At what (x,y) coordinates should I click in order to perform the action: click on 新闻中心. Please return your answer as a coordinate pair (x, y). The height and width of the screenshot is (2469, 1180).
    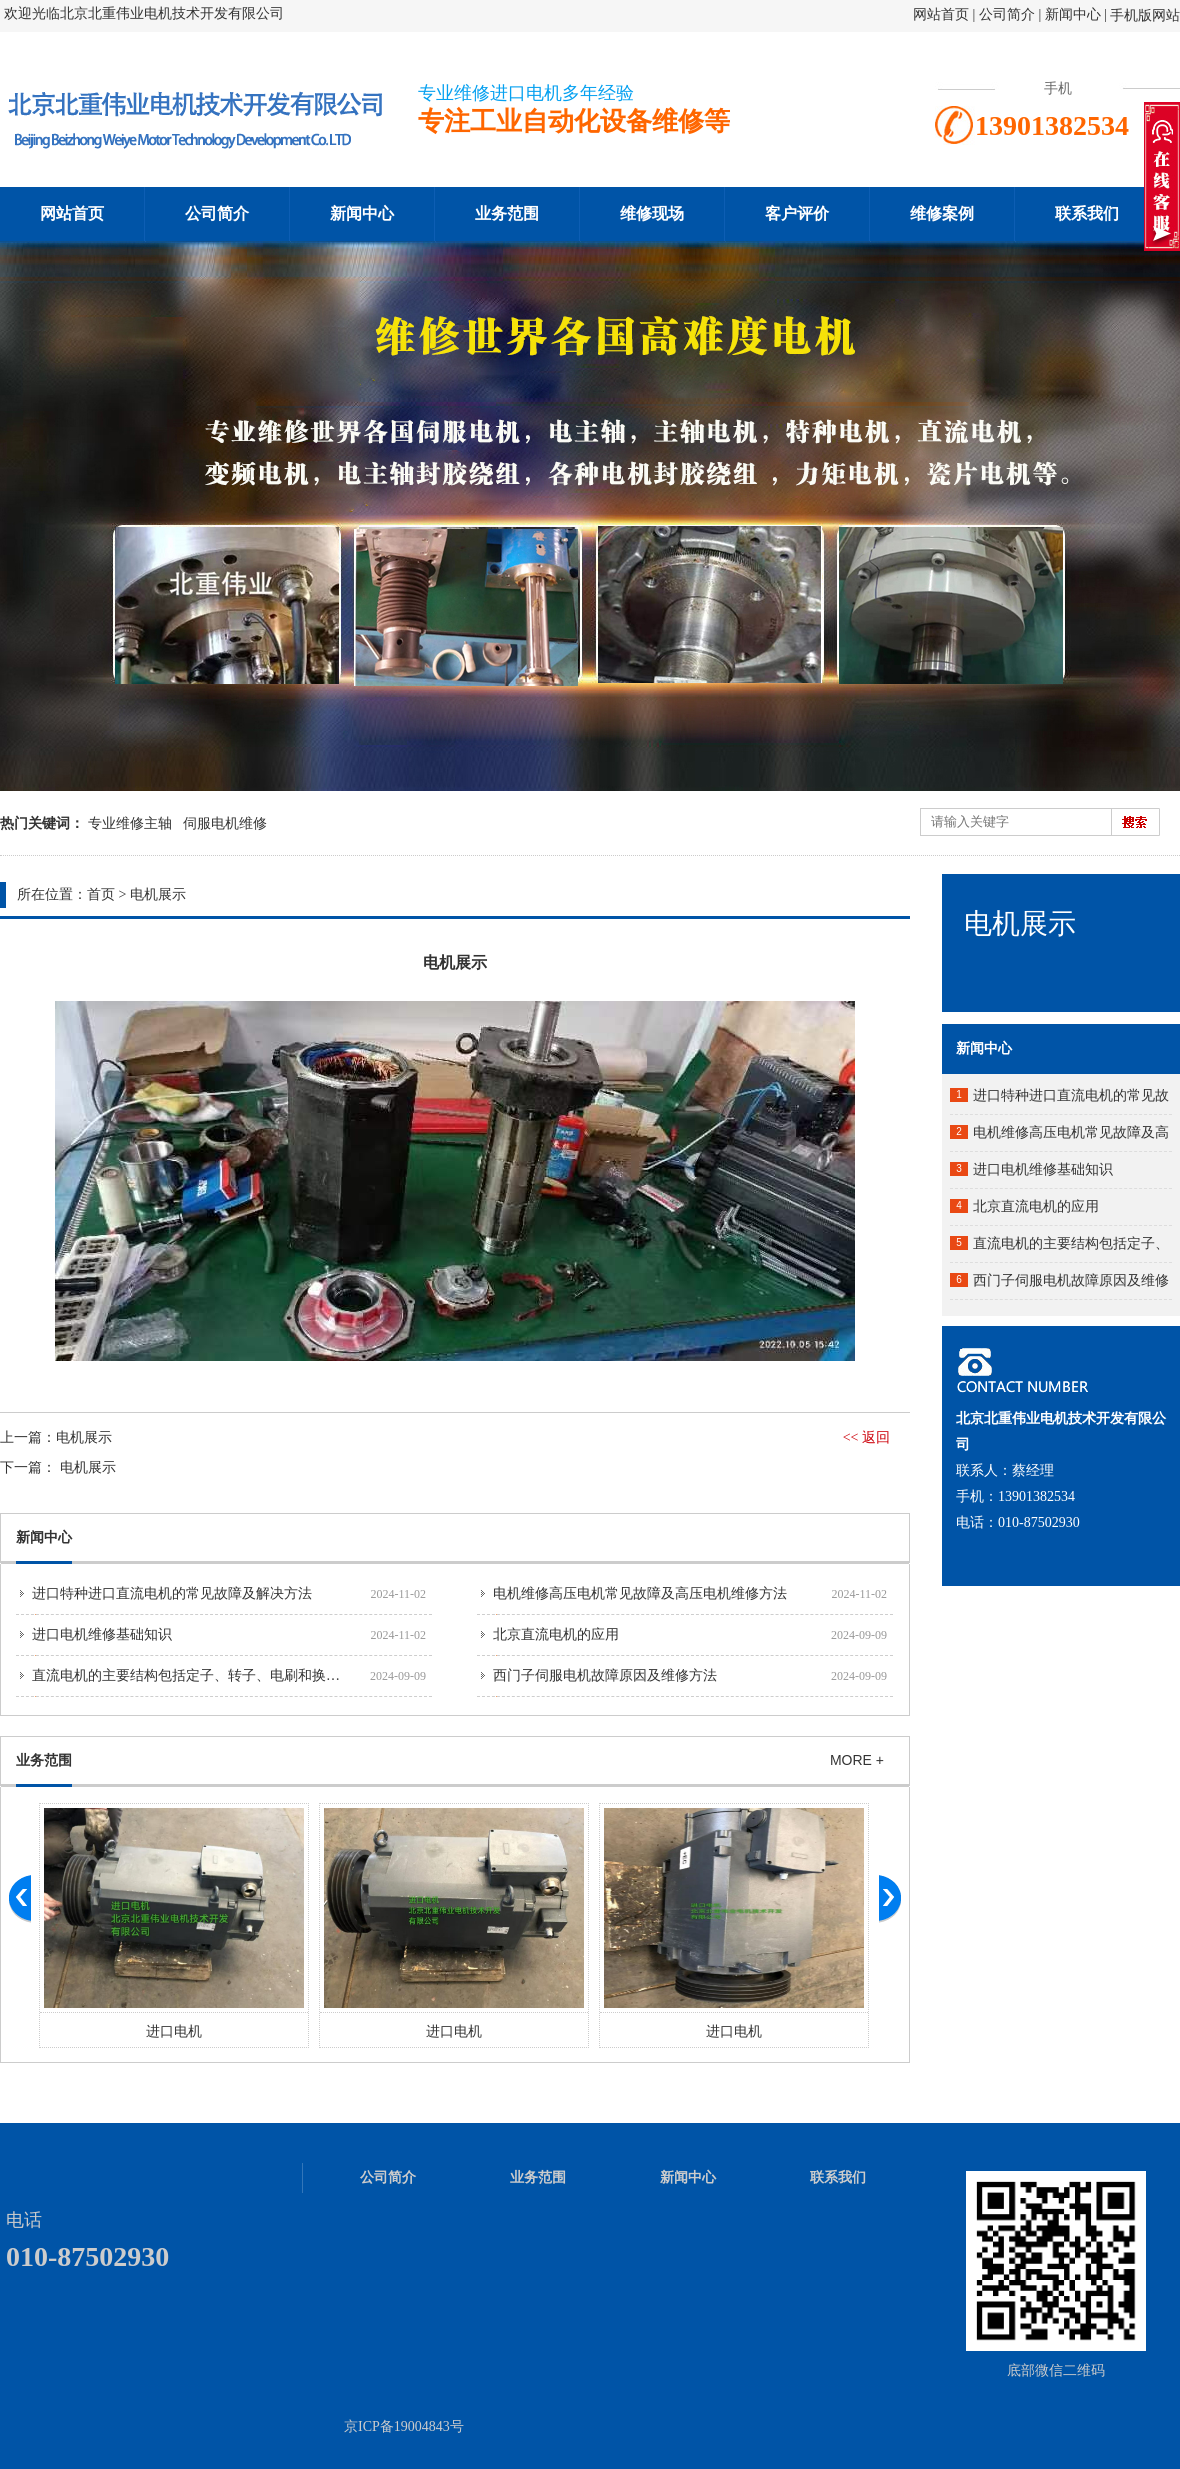
    Looking at the image, I should click on (1073, 14).